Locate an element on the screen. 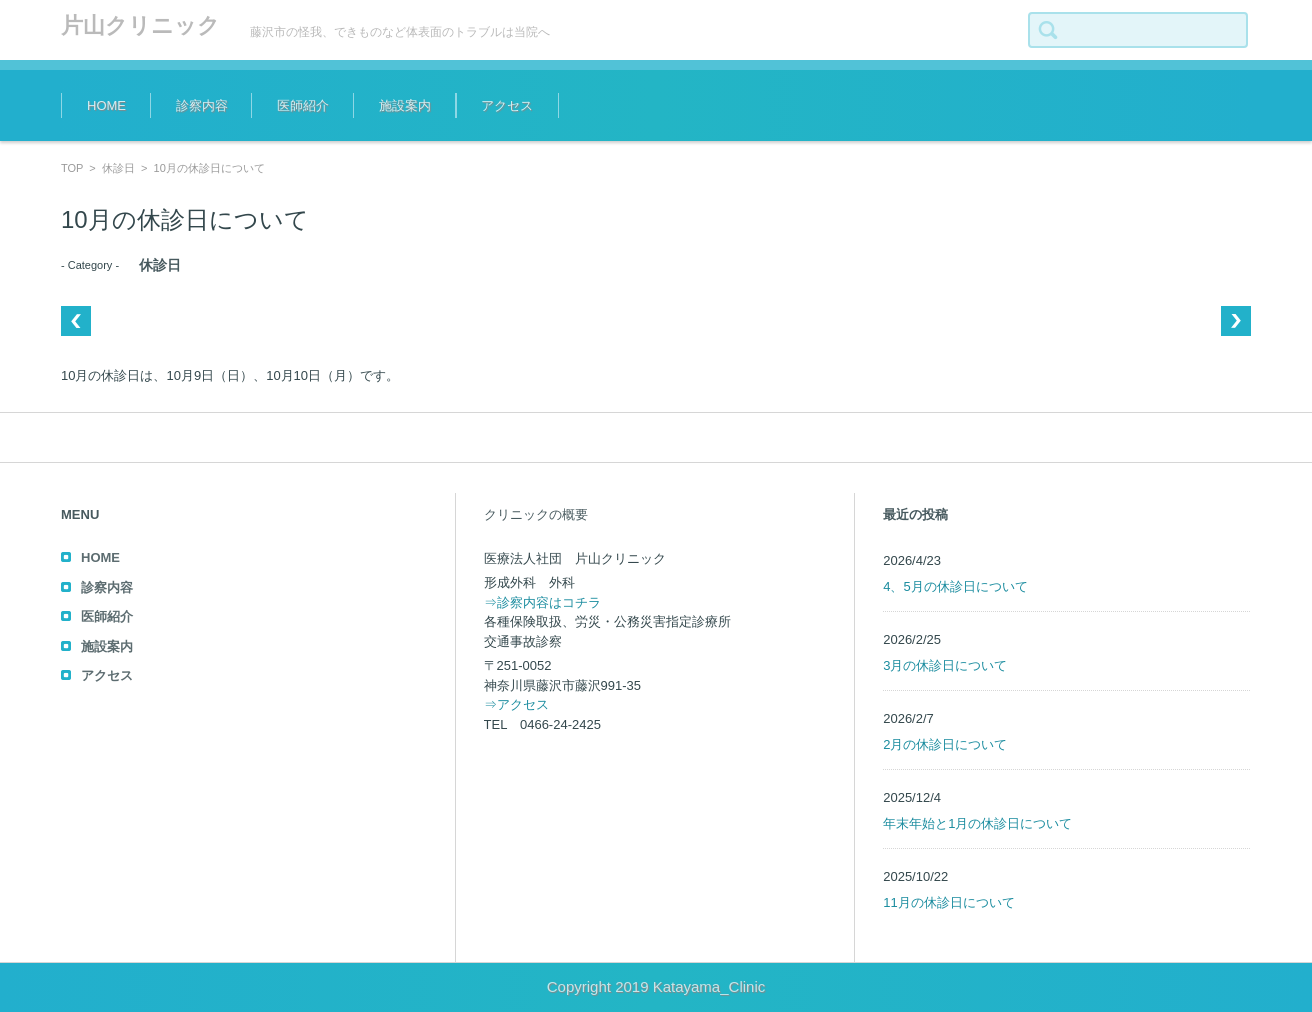 This screenshot has height=1012, width=1312. 診察内容 is located at coordinates (202, 105).